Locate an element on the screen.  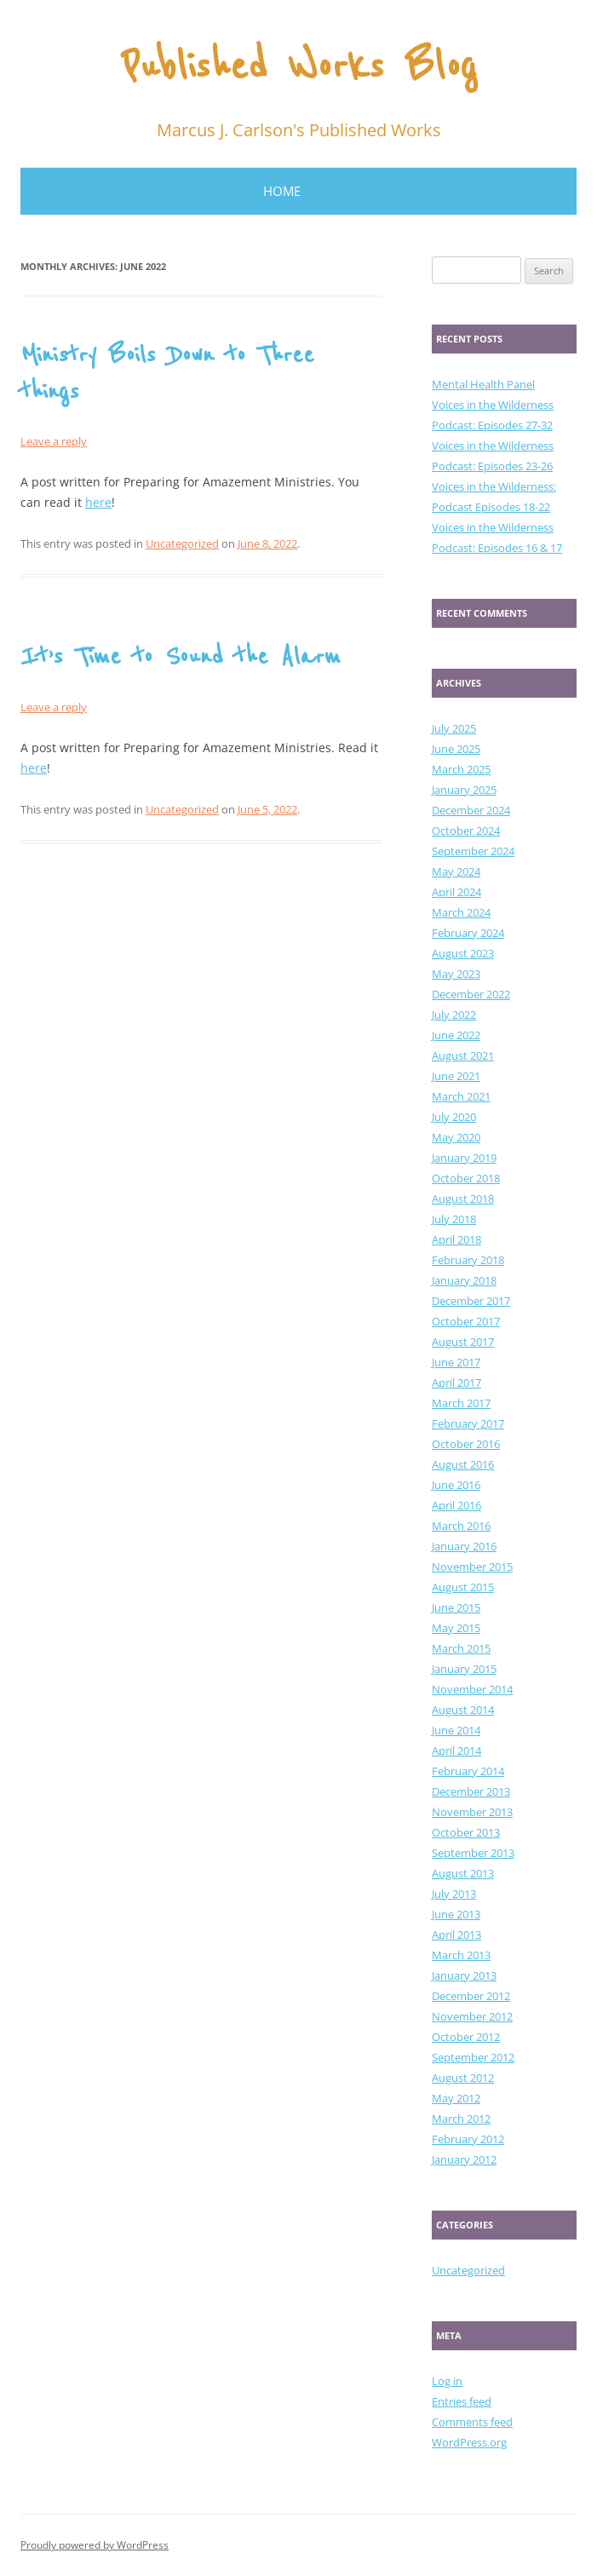
December 2024 is located at coordinates (471, 810).